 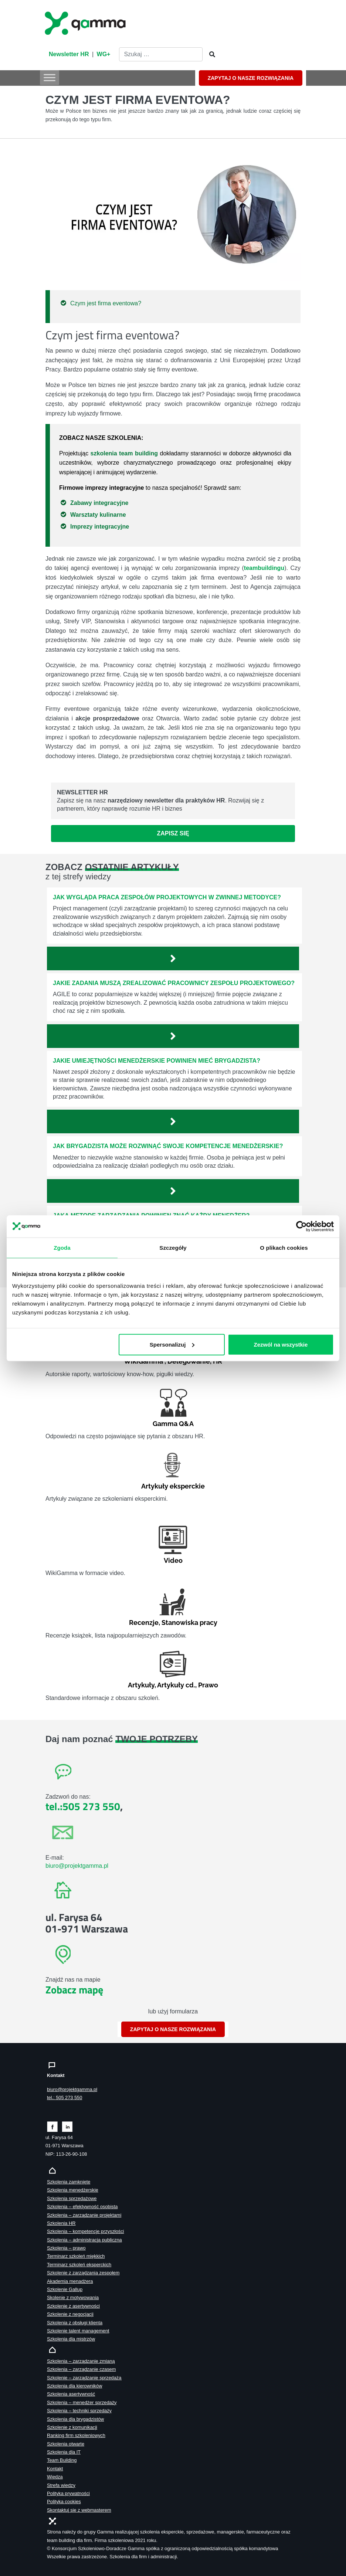 What do you see at coordinates (281, 1344) in the screenshot?
I see `Zezwól na wszystkie` at bounding box center [281, 1344].